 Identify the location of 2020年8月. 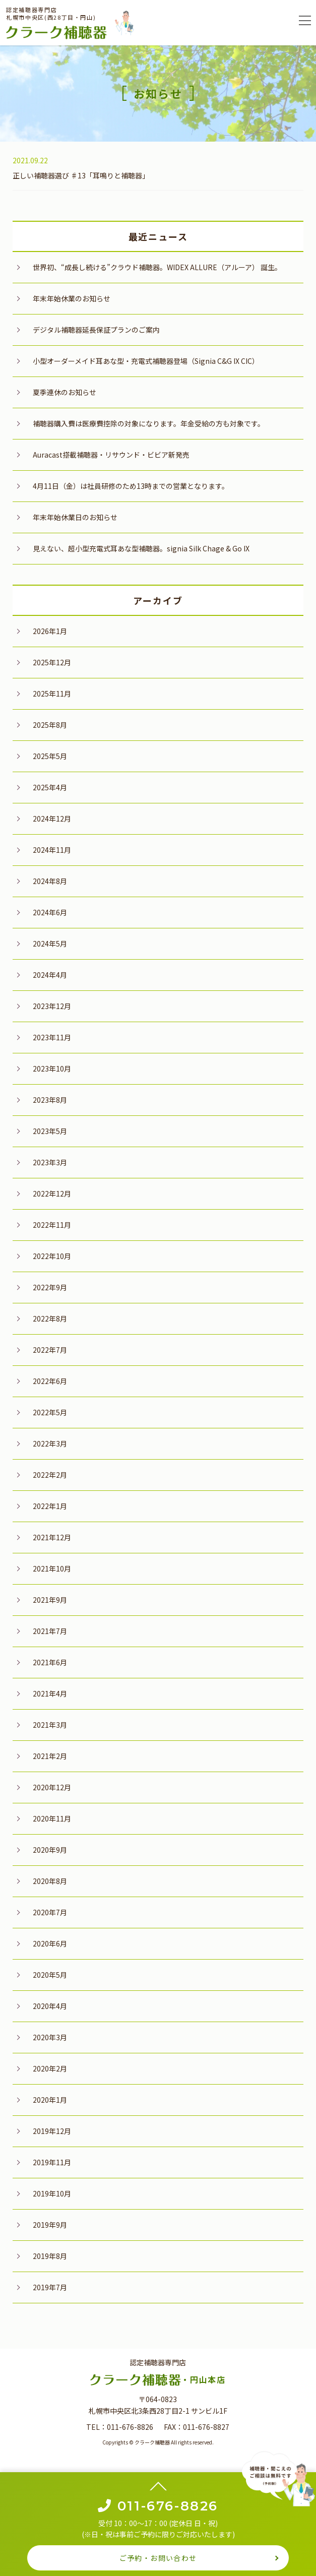
(50, 1881).